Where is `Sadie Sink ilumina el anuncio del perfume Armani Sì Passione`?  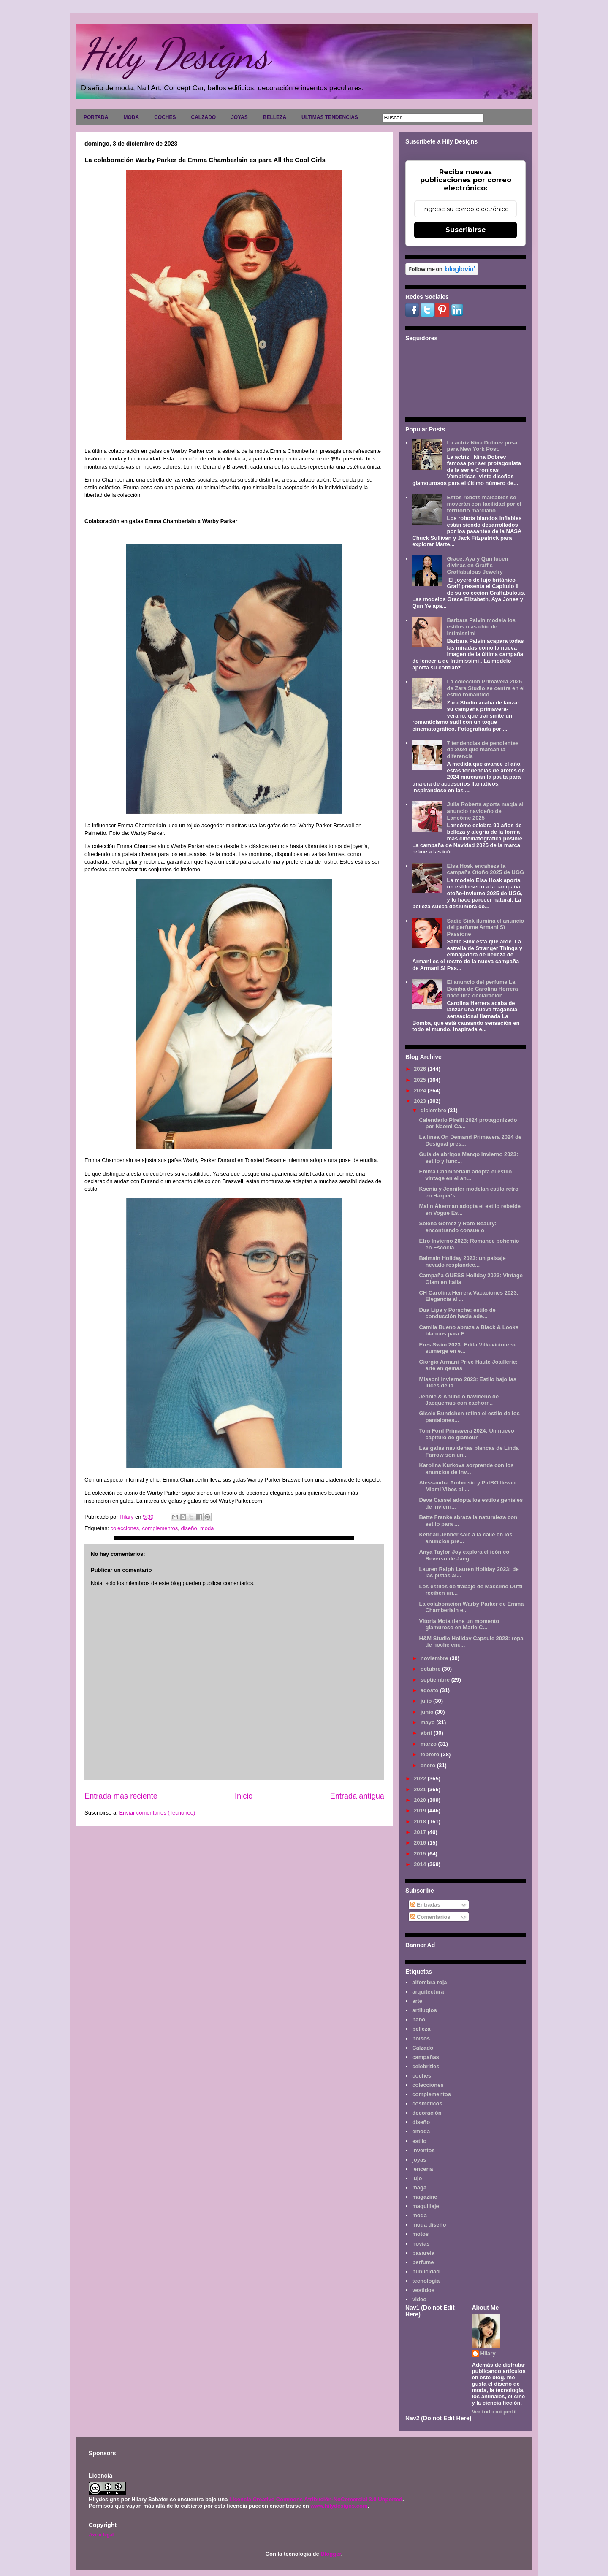 Sadie Sink ilumina el anuncio del perfume Armani Sì Passione is located at coordinates (485, 927).